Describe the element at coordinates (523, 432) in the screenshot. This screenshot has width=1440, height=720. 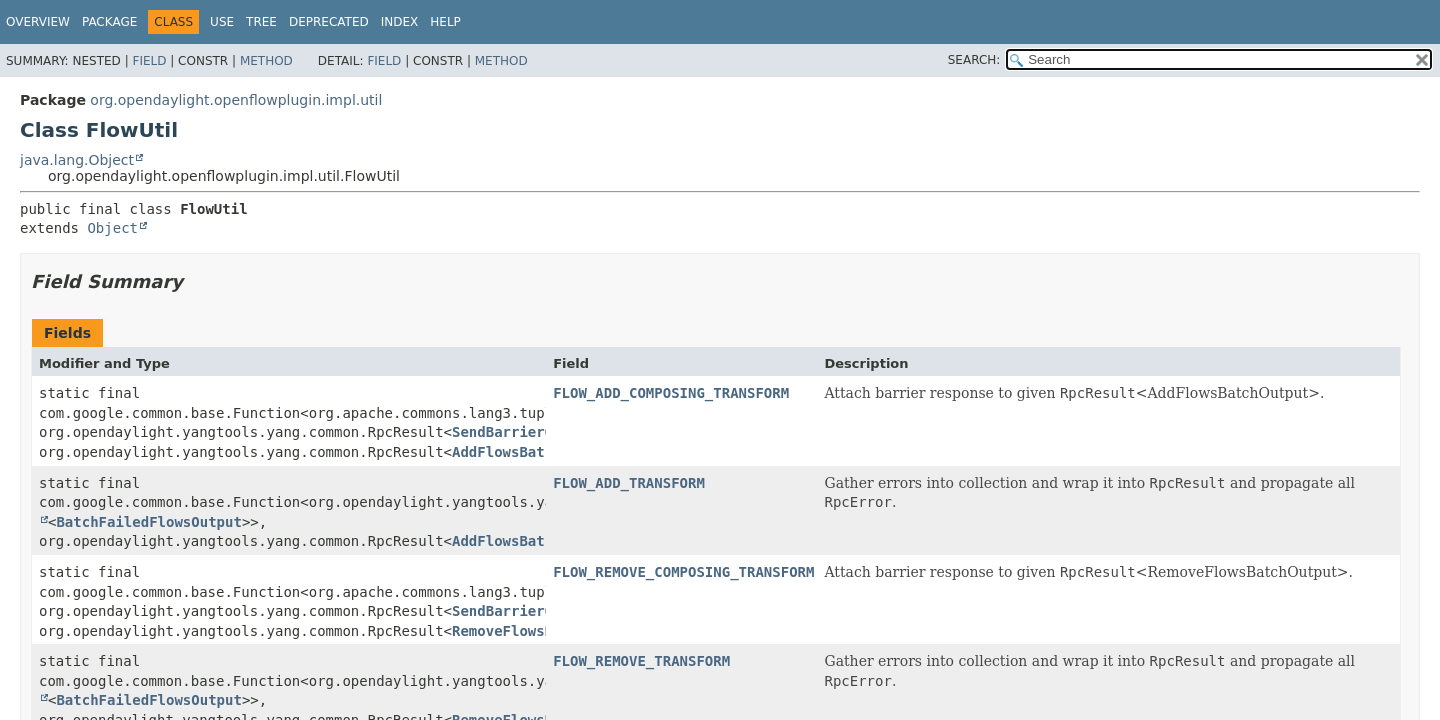
I see `SendBarrierOutput` at that location.